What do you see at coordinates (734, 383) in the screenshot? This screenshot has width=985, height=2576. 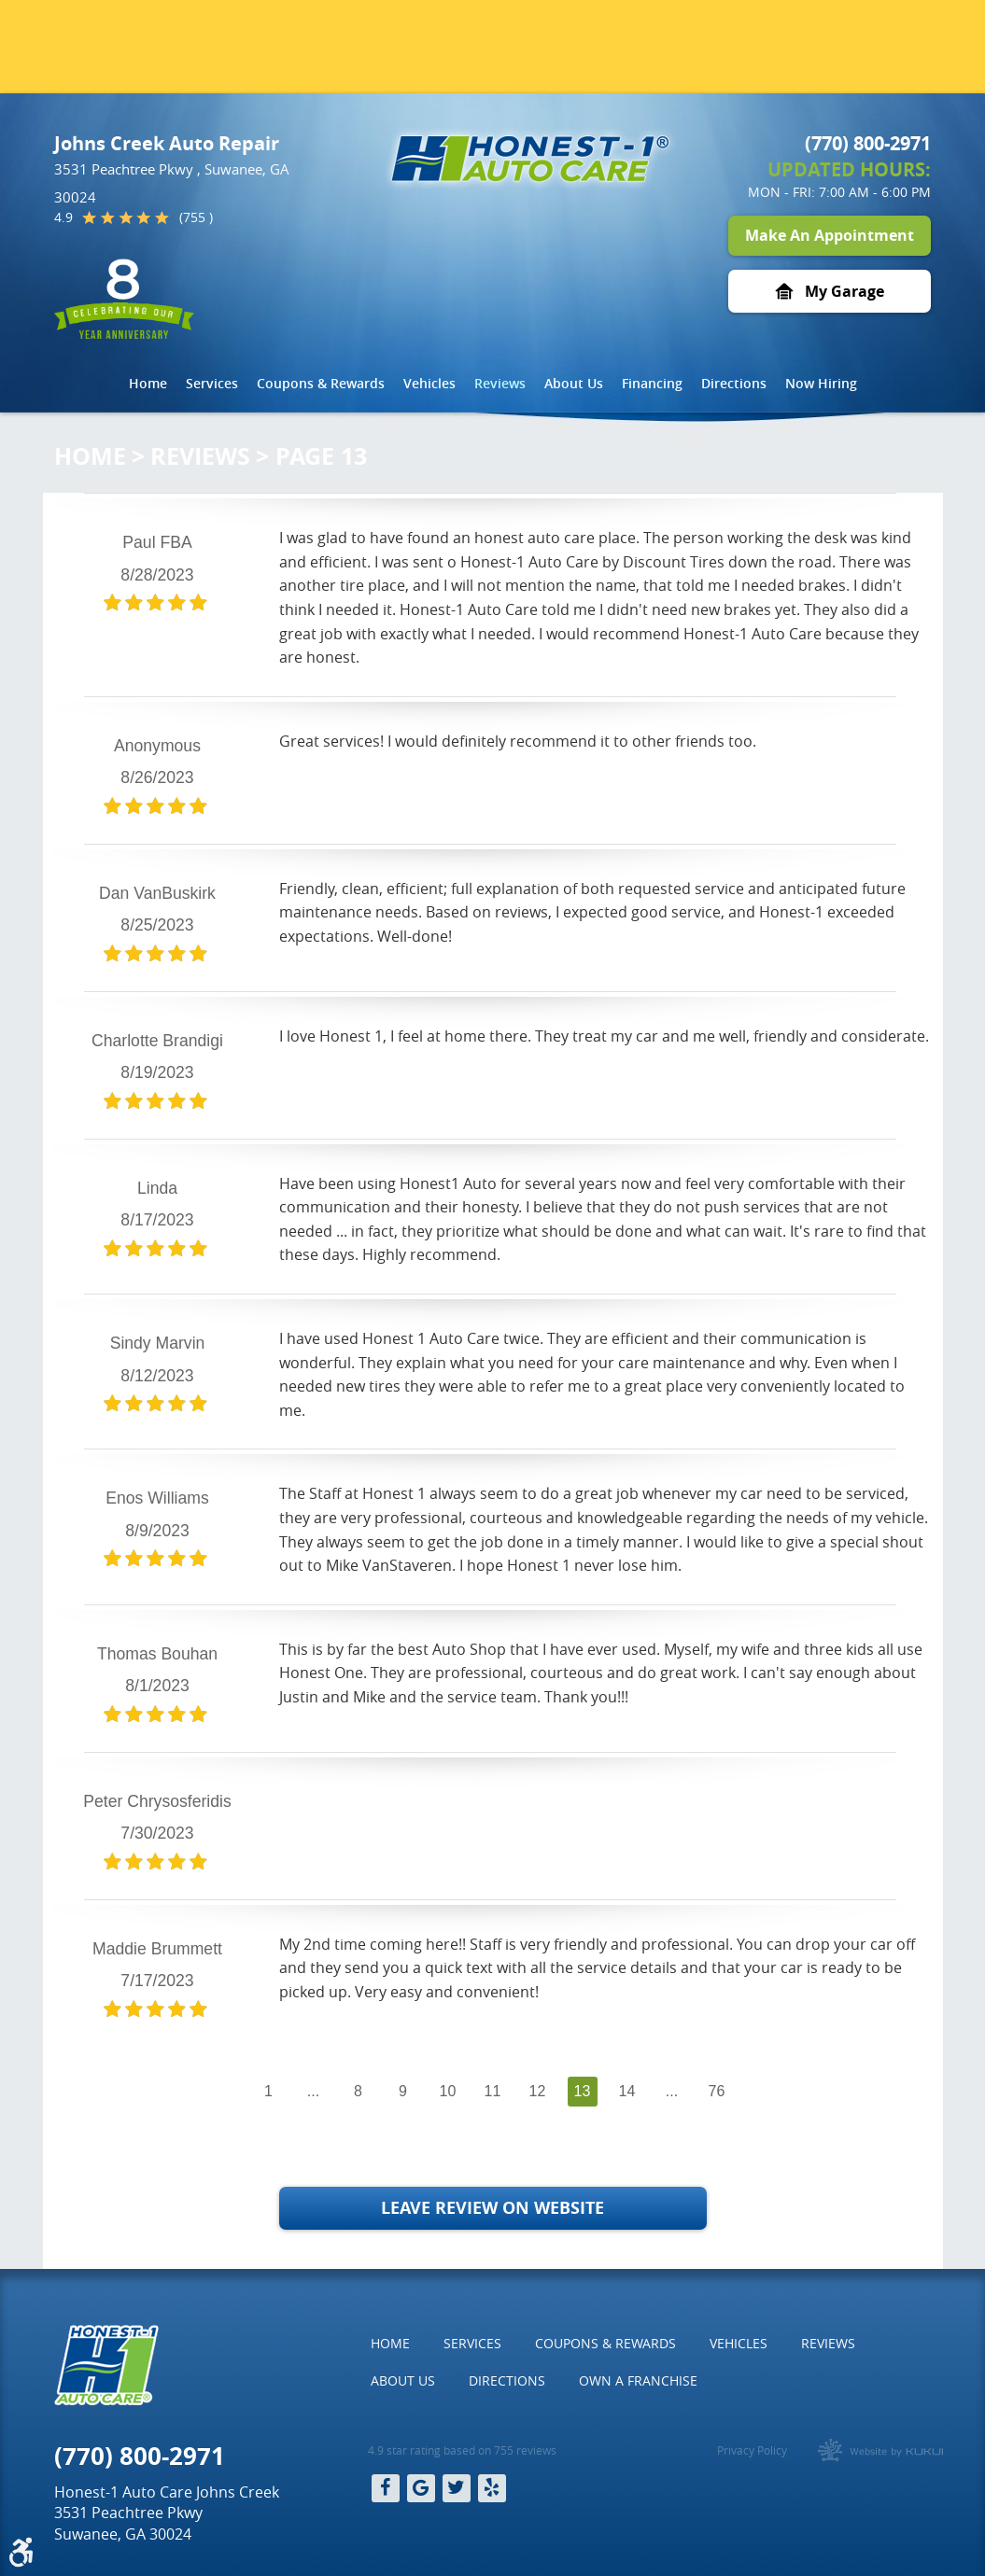 I see `Directions` at bounding box center [734, 383].